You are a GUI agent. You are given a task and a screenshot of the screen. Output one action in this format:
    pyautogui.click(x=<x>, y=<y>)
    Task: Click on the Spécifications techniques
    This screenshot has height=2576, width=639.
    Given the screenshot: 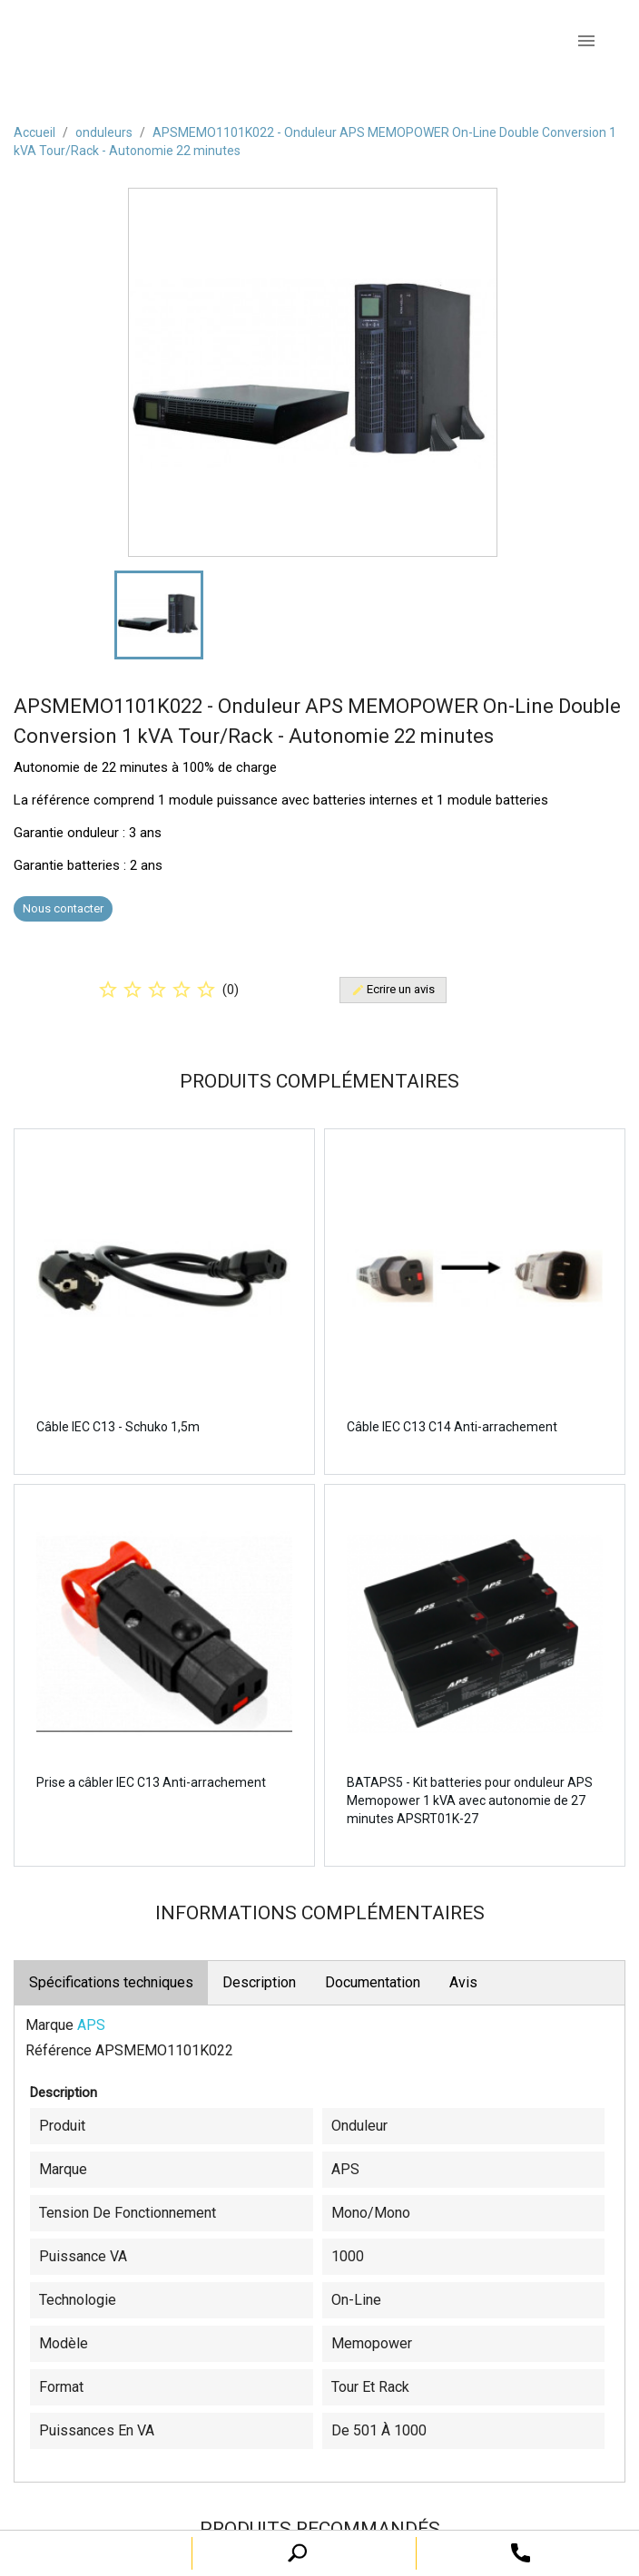 What is the action you would take?
    pyautogui.click(x=111, y=1982)
    